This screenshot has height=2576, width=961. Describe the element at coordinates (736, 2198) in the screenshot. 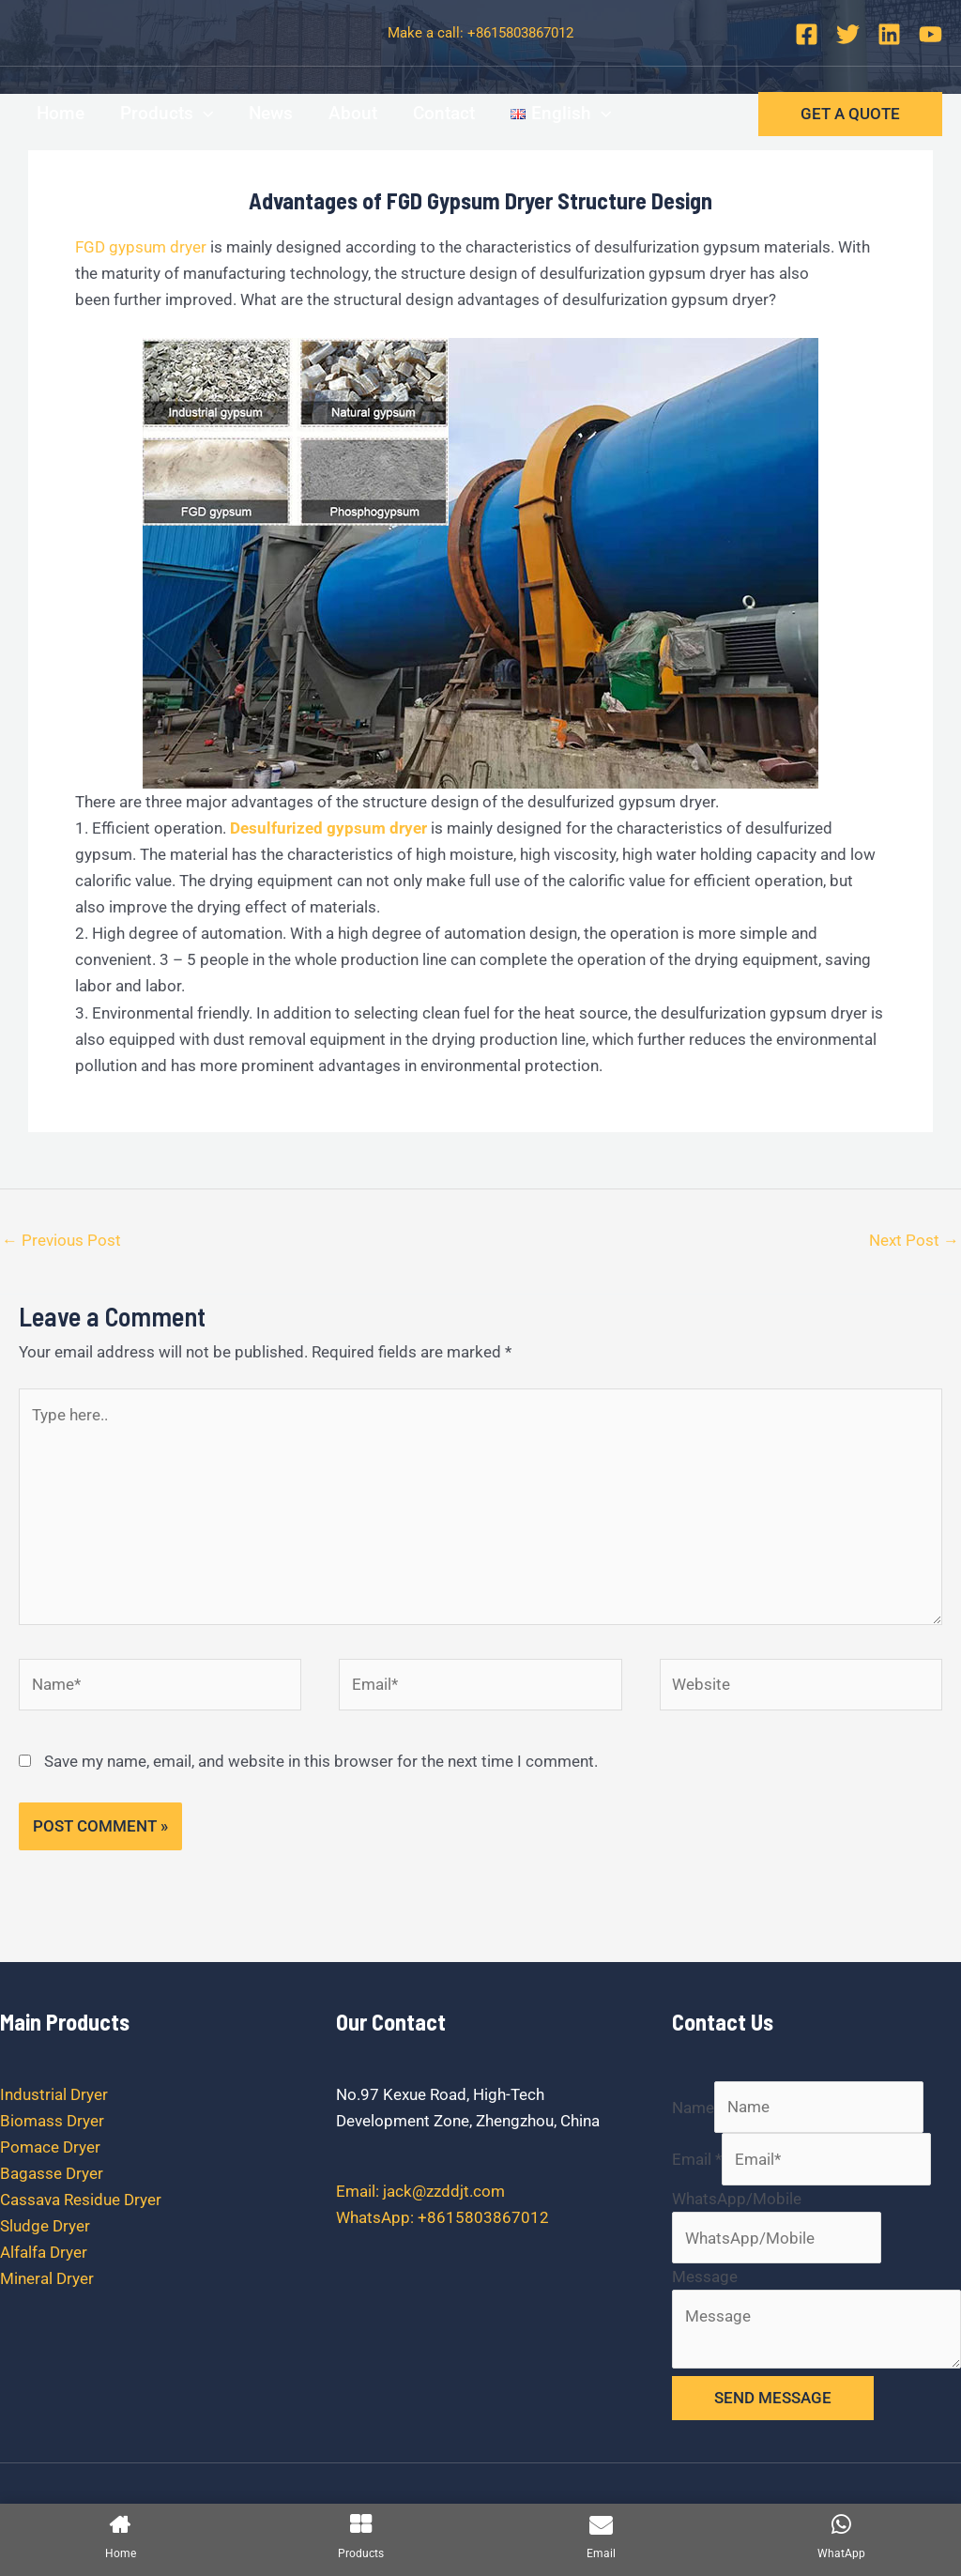

I see `WhatsApp/Mobile` at that location.